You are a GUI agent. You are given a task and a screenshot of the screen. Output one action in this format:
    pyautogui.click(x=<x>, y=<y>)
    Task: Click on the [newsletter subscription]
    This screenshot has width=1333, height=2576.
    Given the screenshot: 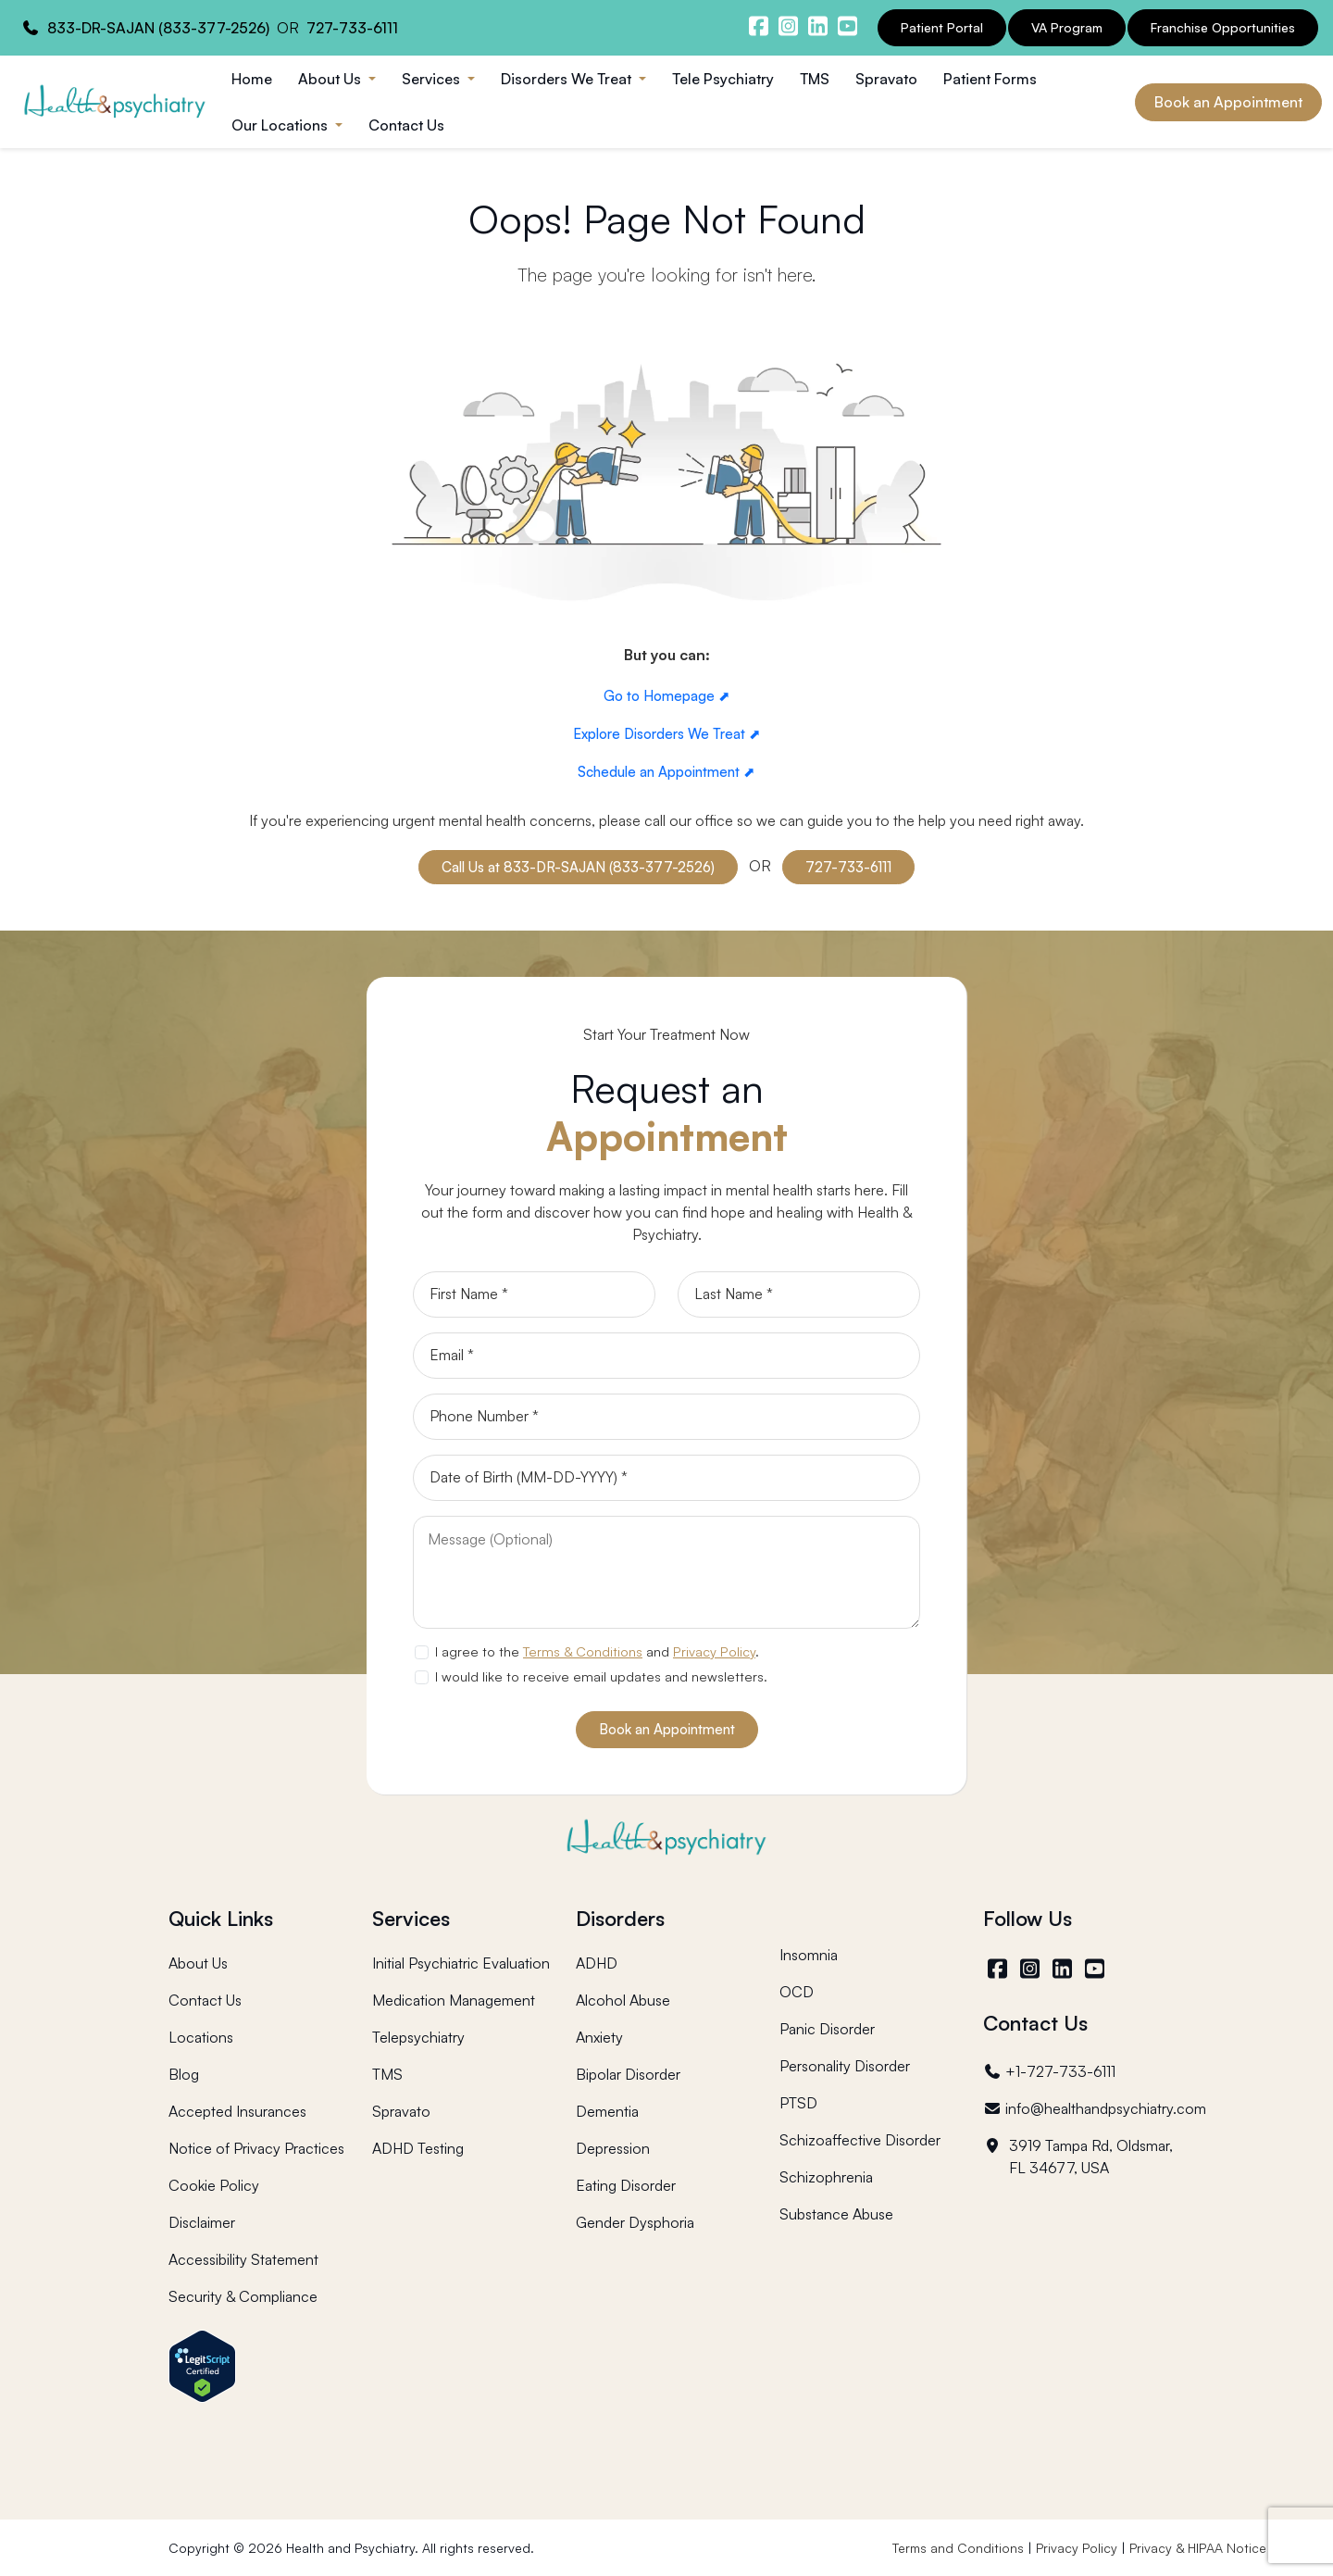 What is the action you would take?
    pyautogui.click(x=421, y=1676)
    